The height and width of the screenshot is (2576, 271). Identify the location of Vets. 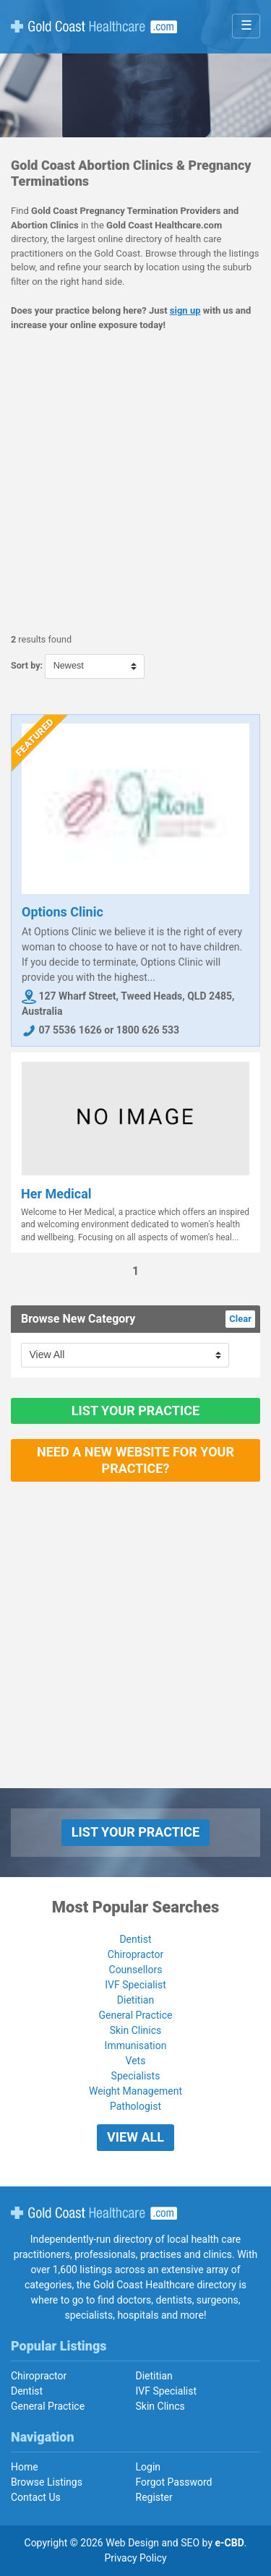
(136, 2060).